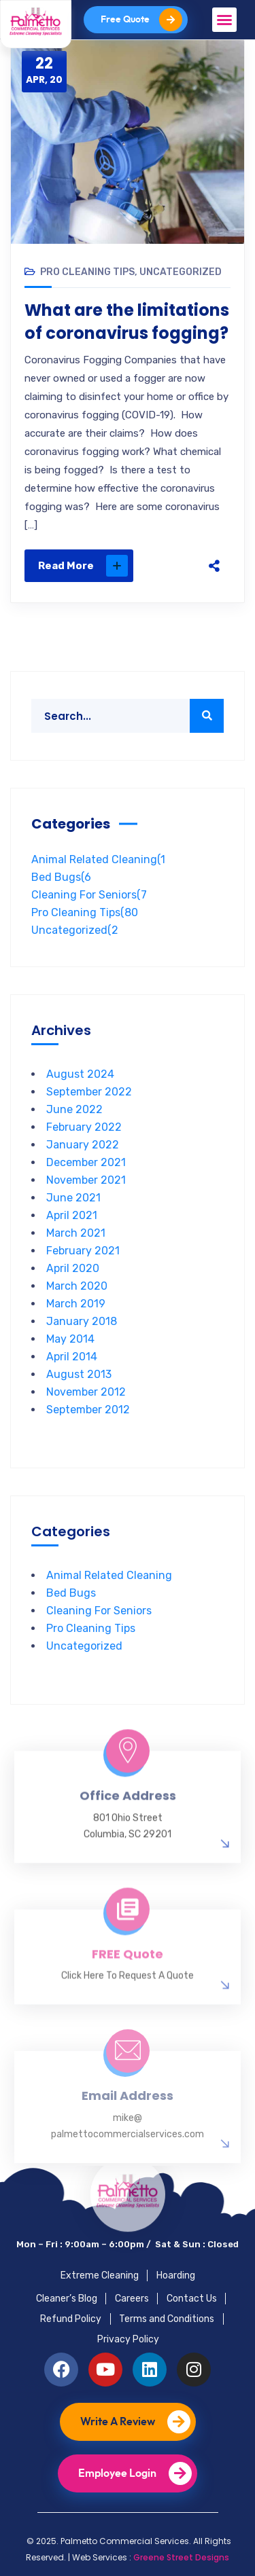  What do you see at coordinates (180, 272) in the screenshot?
I see `Uncategorized` at bounding box center [180, 272].